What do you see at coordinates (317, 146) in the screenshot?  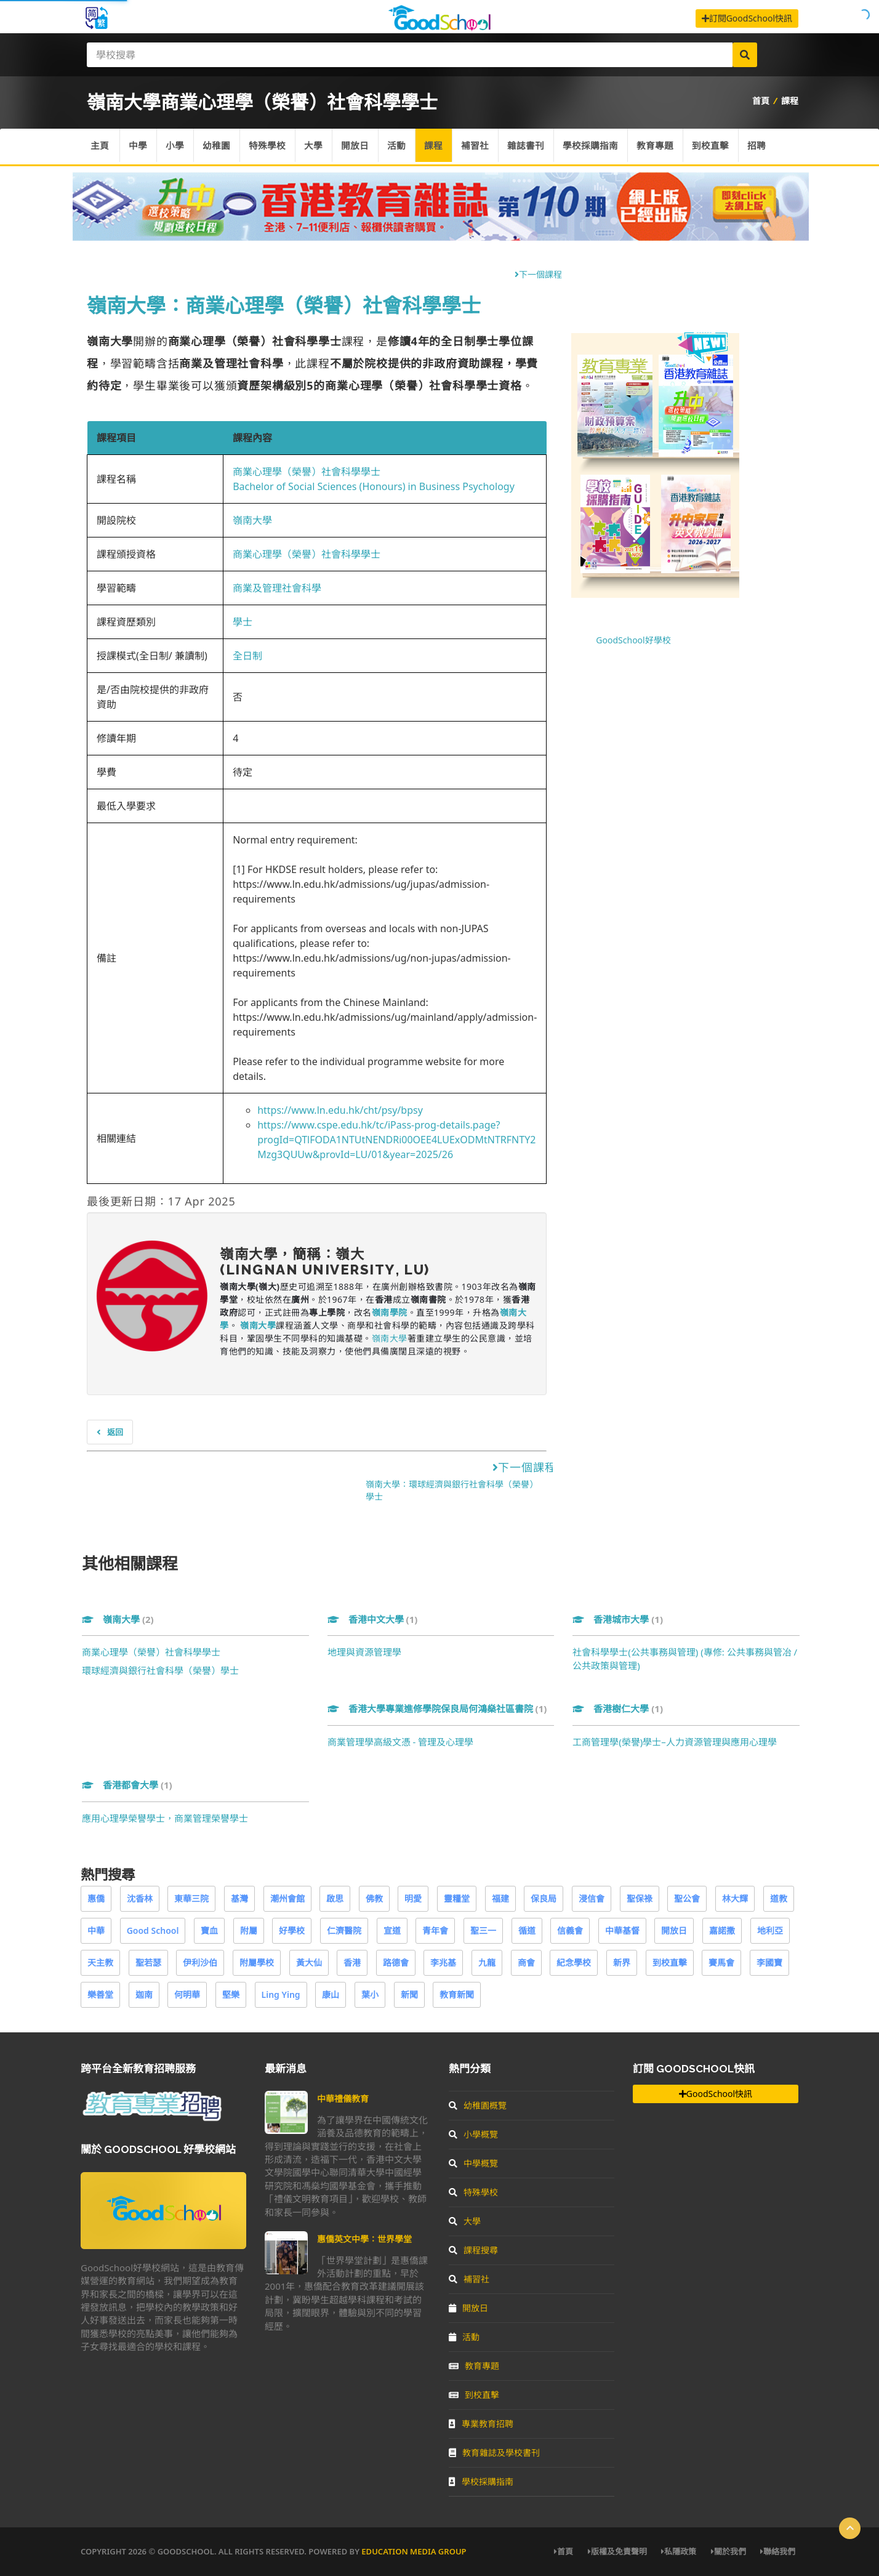 I see `大學` at bounding box center [317, 146].